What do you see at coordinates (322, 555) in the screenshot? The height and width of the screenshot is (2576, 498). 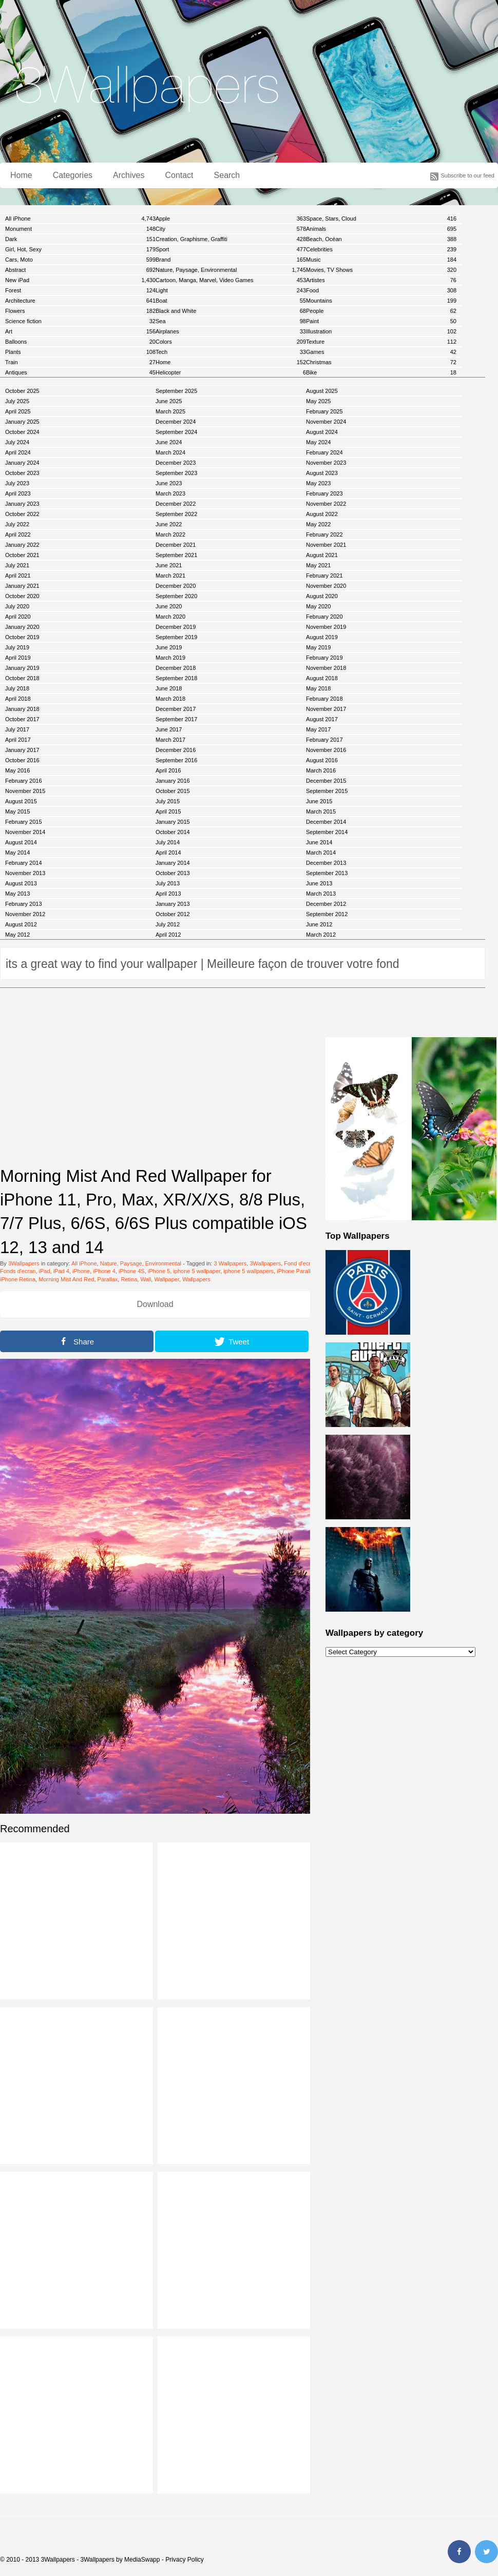 I see `August 2021` at bounding box center [322, 555].